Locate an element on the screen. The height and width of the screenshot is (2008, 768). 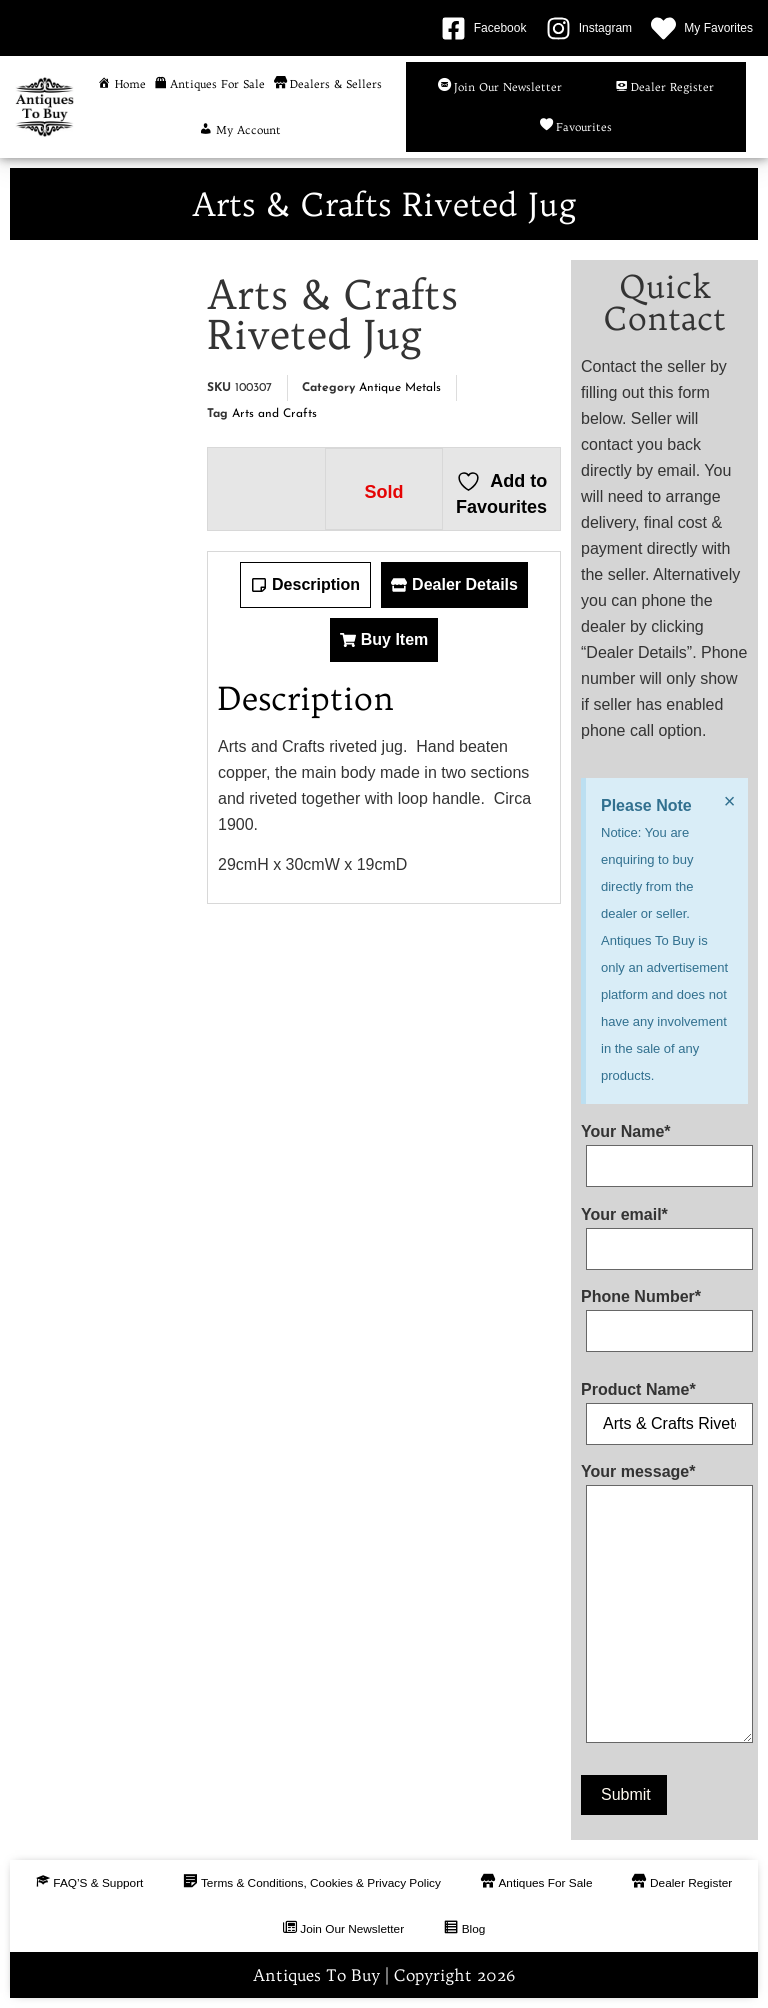
Arts and Crafts is located at coordinates (274, 414).